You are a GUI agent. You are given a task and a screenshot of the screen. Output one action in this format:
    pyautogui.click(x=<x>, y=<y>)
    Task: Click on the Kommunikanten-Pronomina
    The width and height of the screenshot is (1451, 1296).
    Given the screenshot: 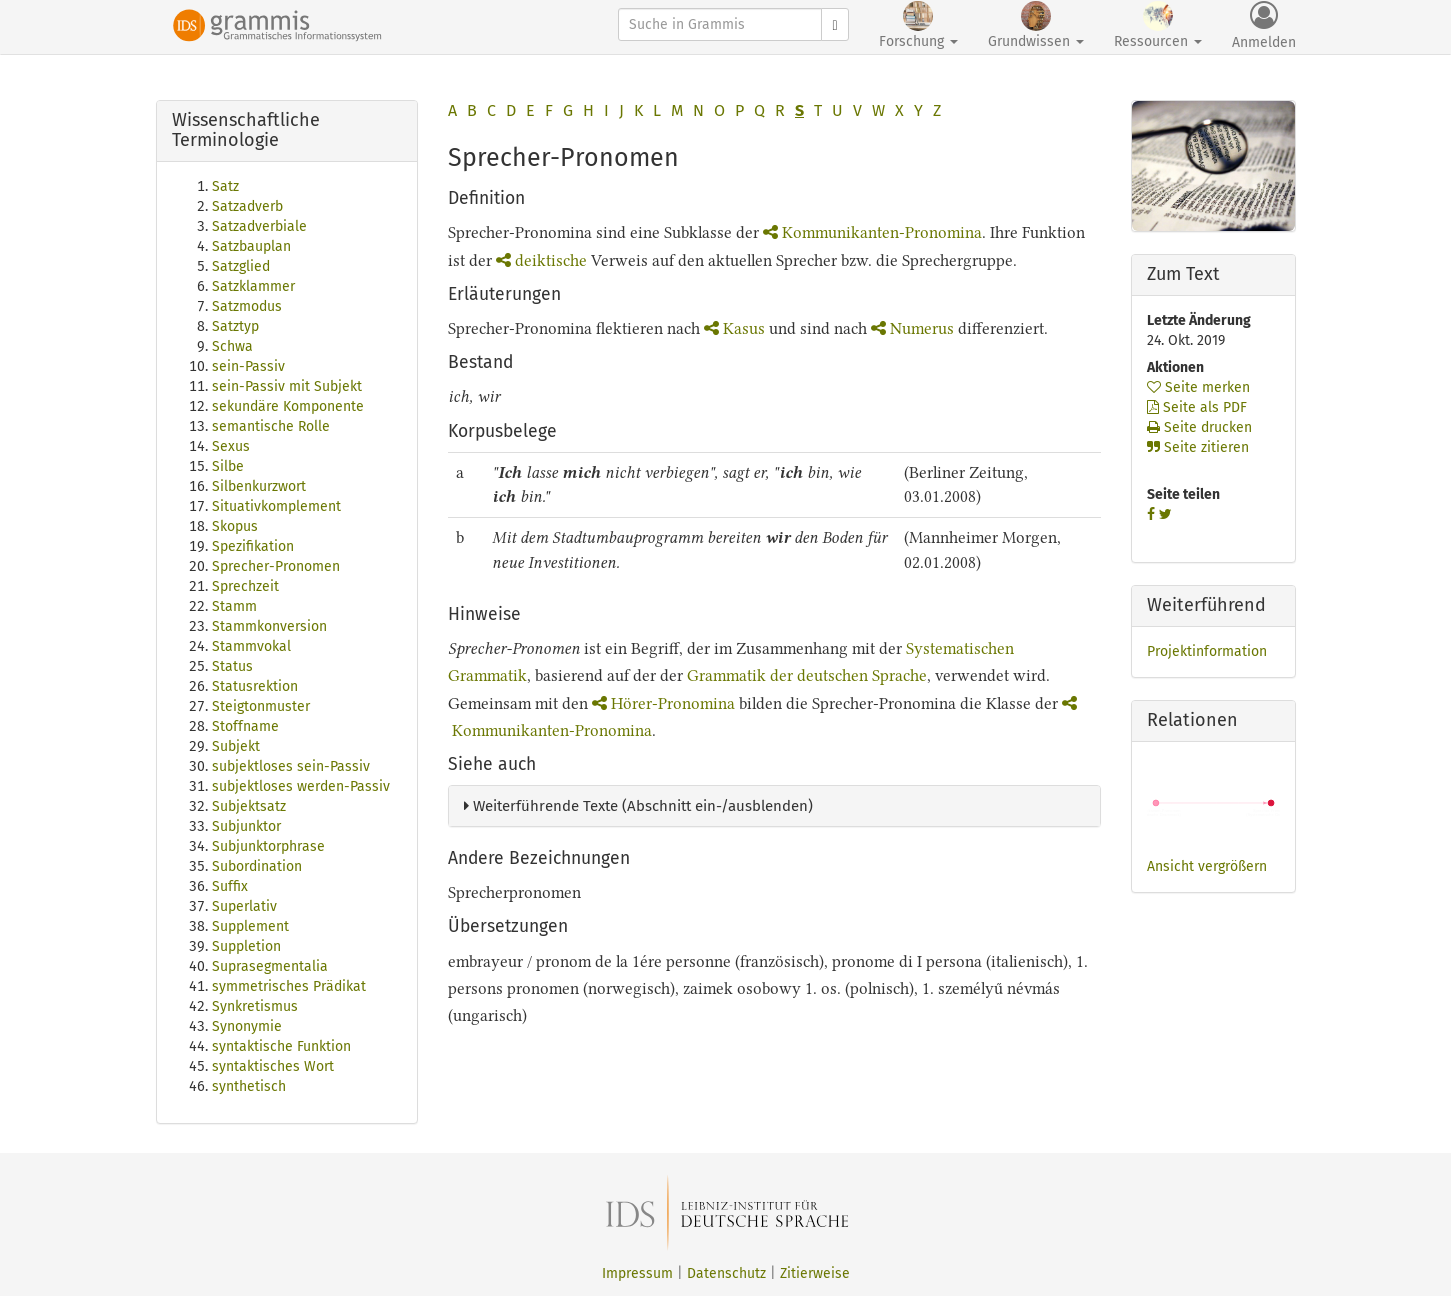 What is the action you would take?
    pyautogui.click(x=872, y=232)
    